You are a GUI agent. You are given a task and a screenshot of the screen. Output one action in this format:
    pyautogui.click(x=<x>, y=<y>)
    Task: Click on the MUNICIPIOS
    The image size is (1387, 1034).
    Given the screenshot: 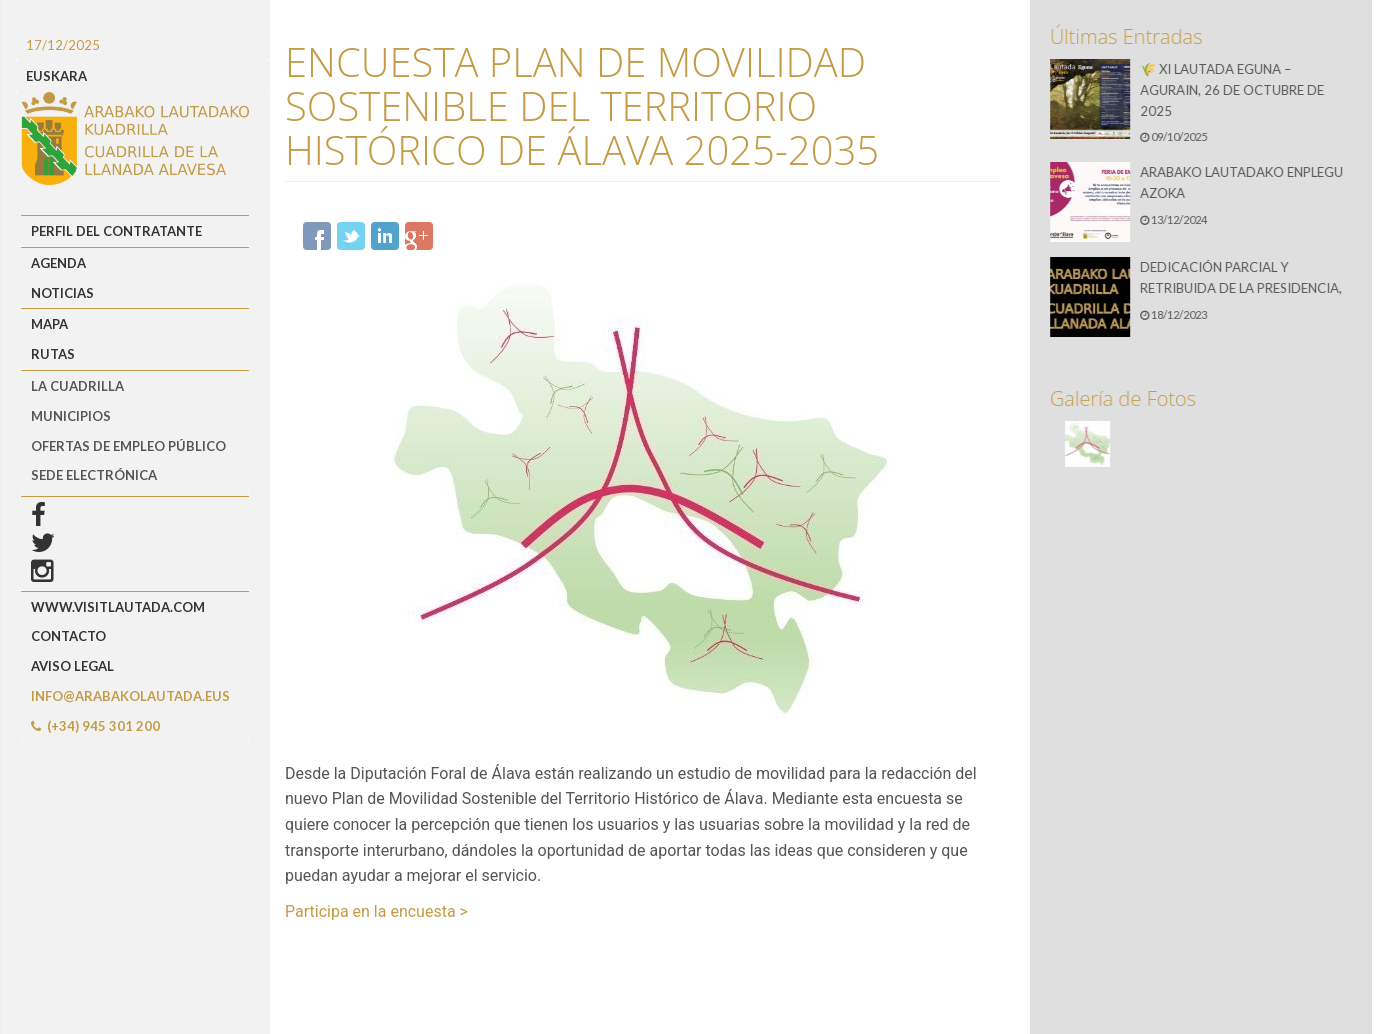 What is the action you would take?
    pyautogui.click(x=71, y=416)
    